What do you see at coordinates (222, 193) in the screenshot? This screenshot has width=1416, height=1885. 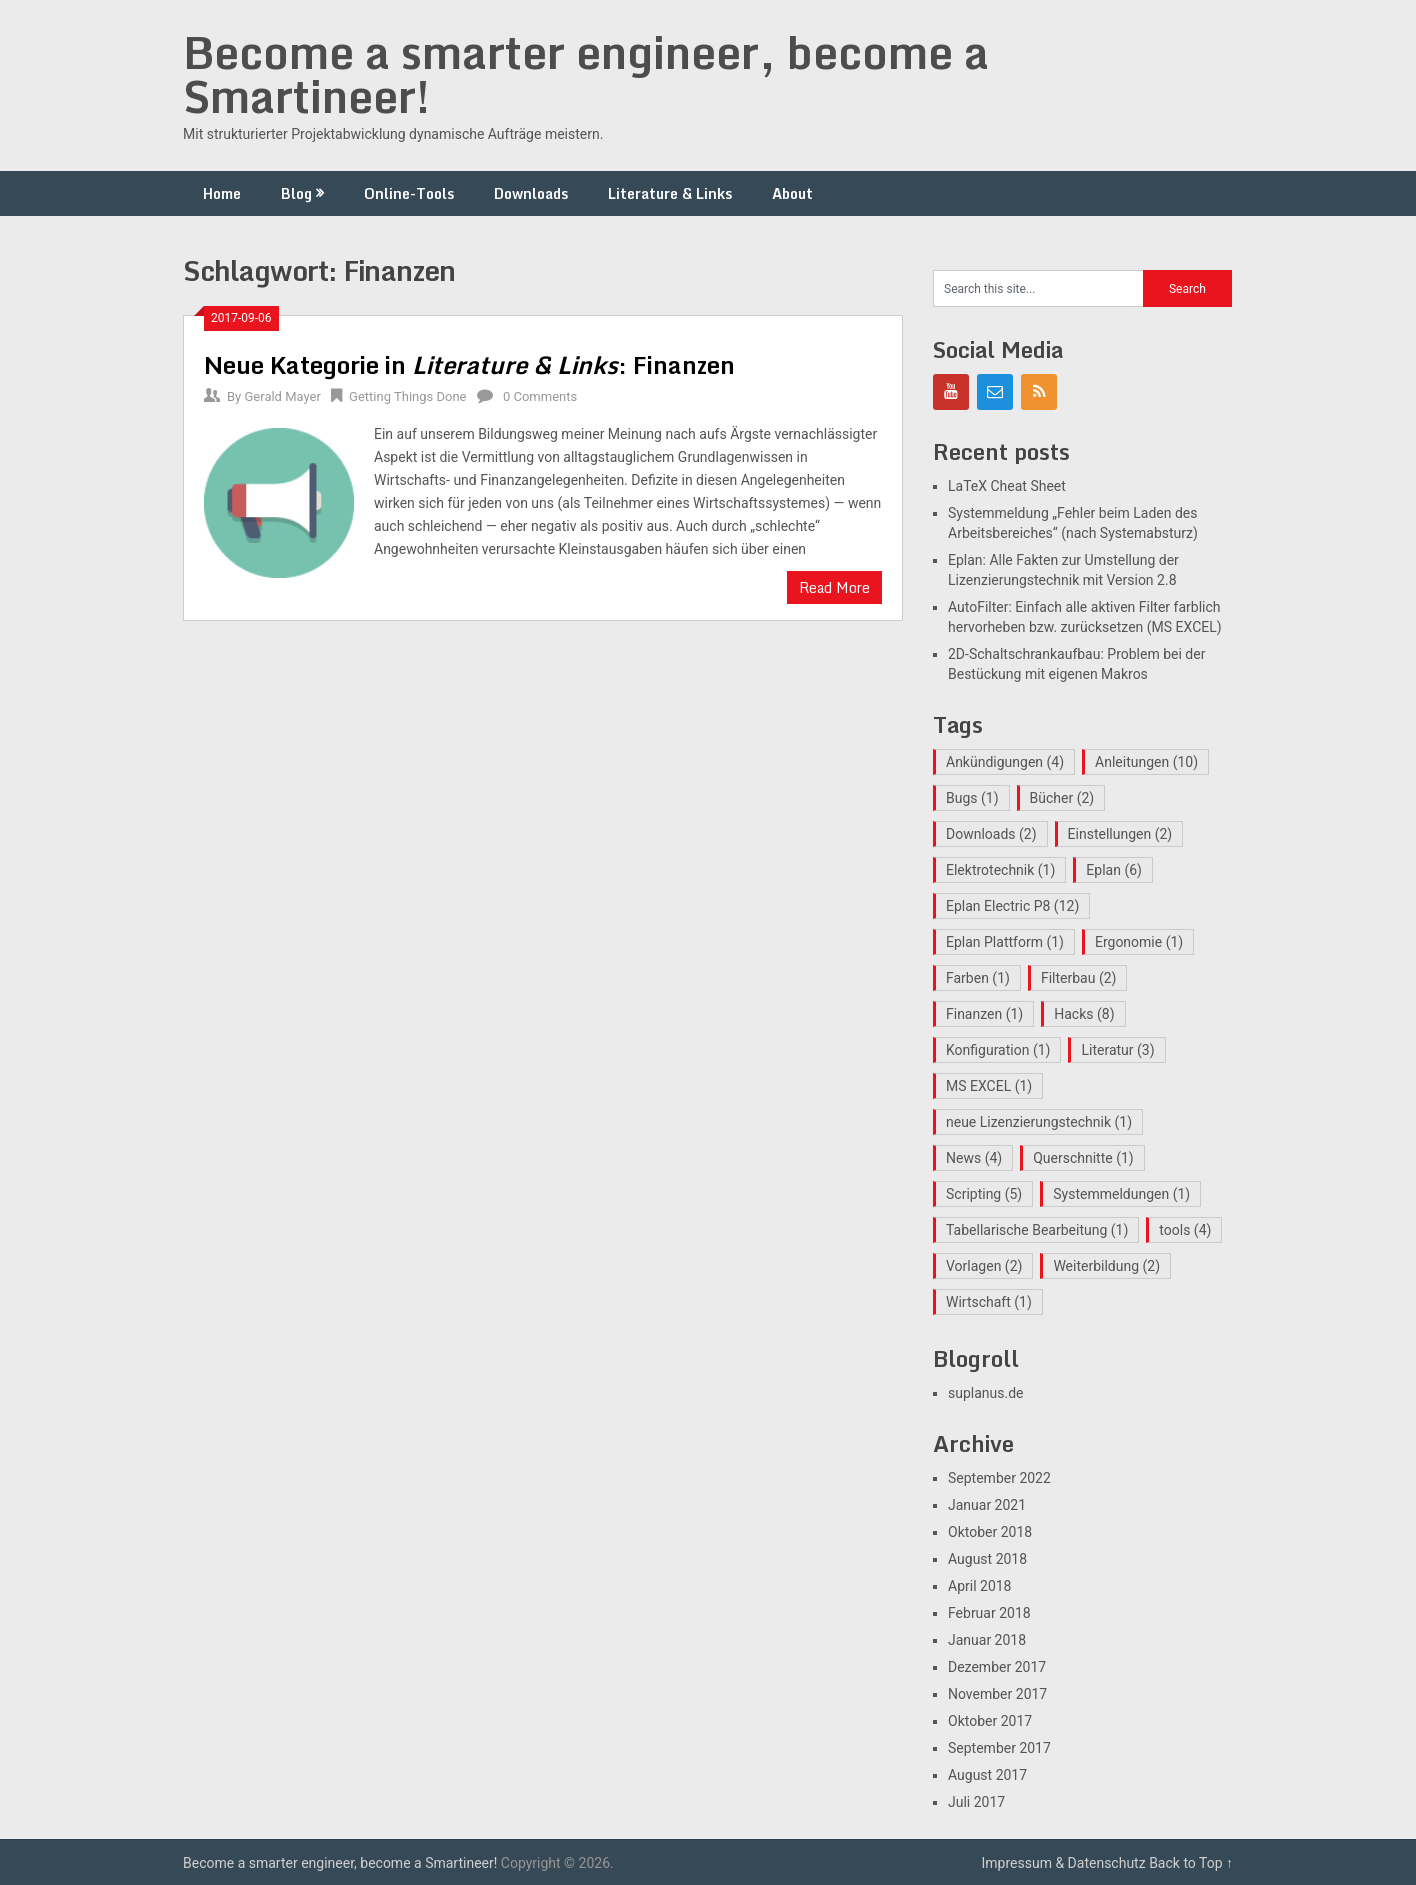 I see `Home` at bounding box center [222, 193].